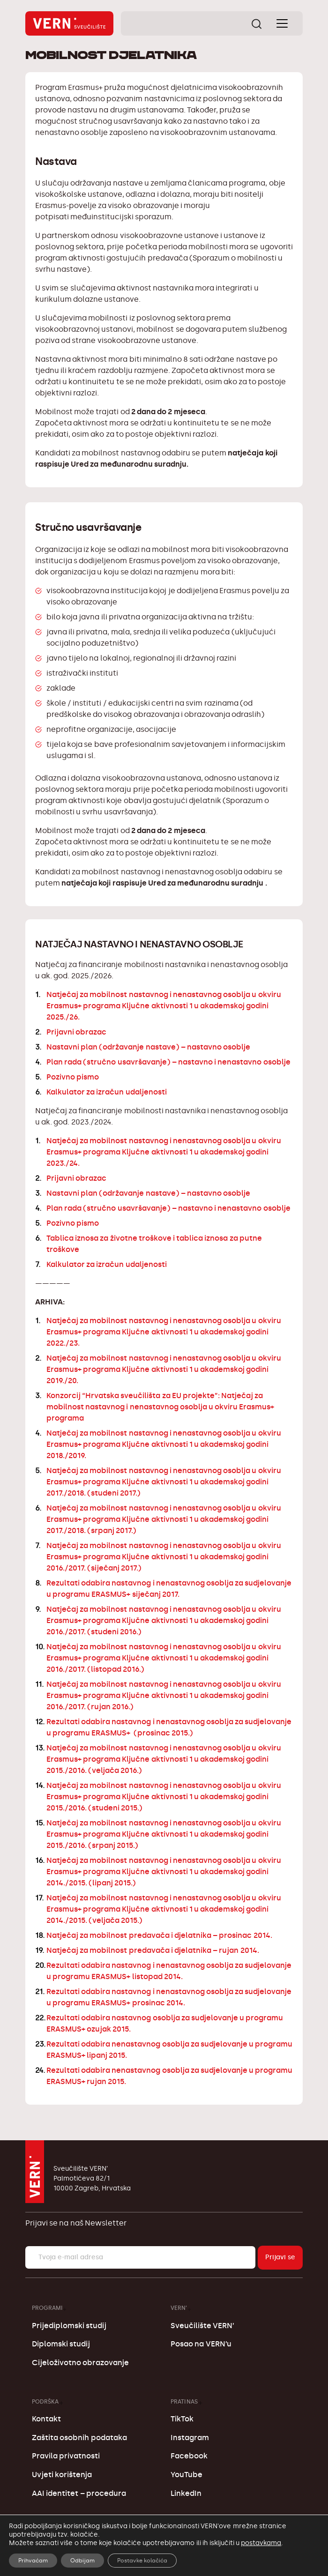  What do you see at coordinates (152, 1950) in the screenshot?
I see `Natječaj za mobilnost predavača i djelatnika – rujan 2014.` at bounding box center [152, 1950].